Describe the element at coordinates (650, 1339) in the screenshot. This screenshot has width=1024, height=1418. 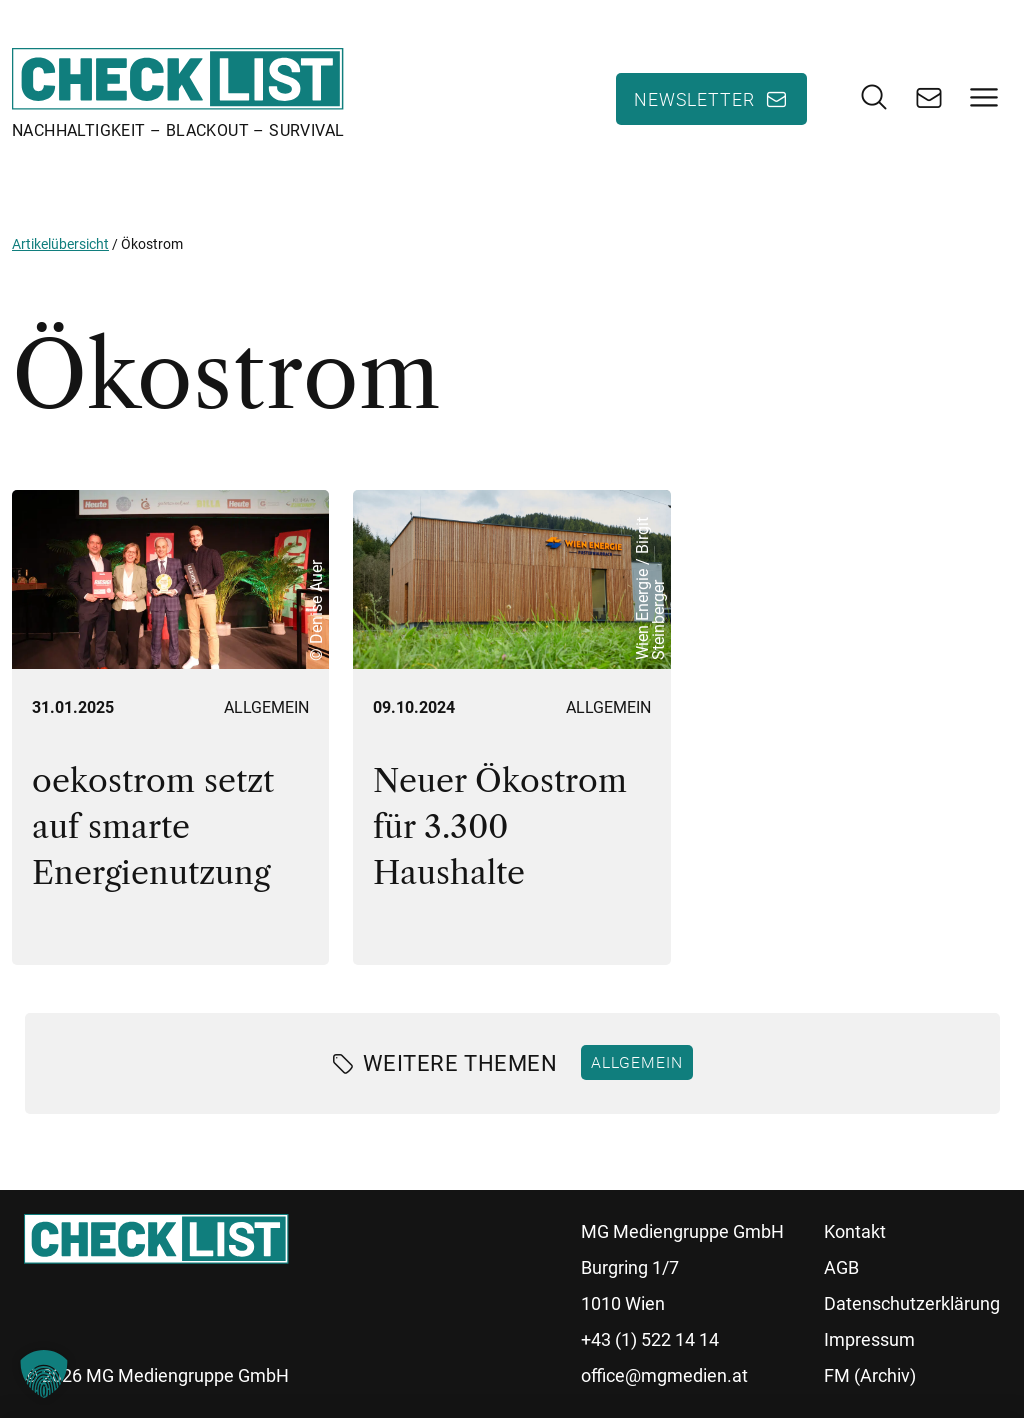
I see `+43 (1) 522 14 14` at that location.